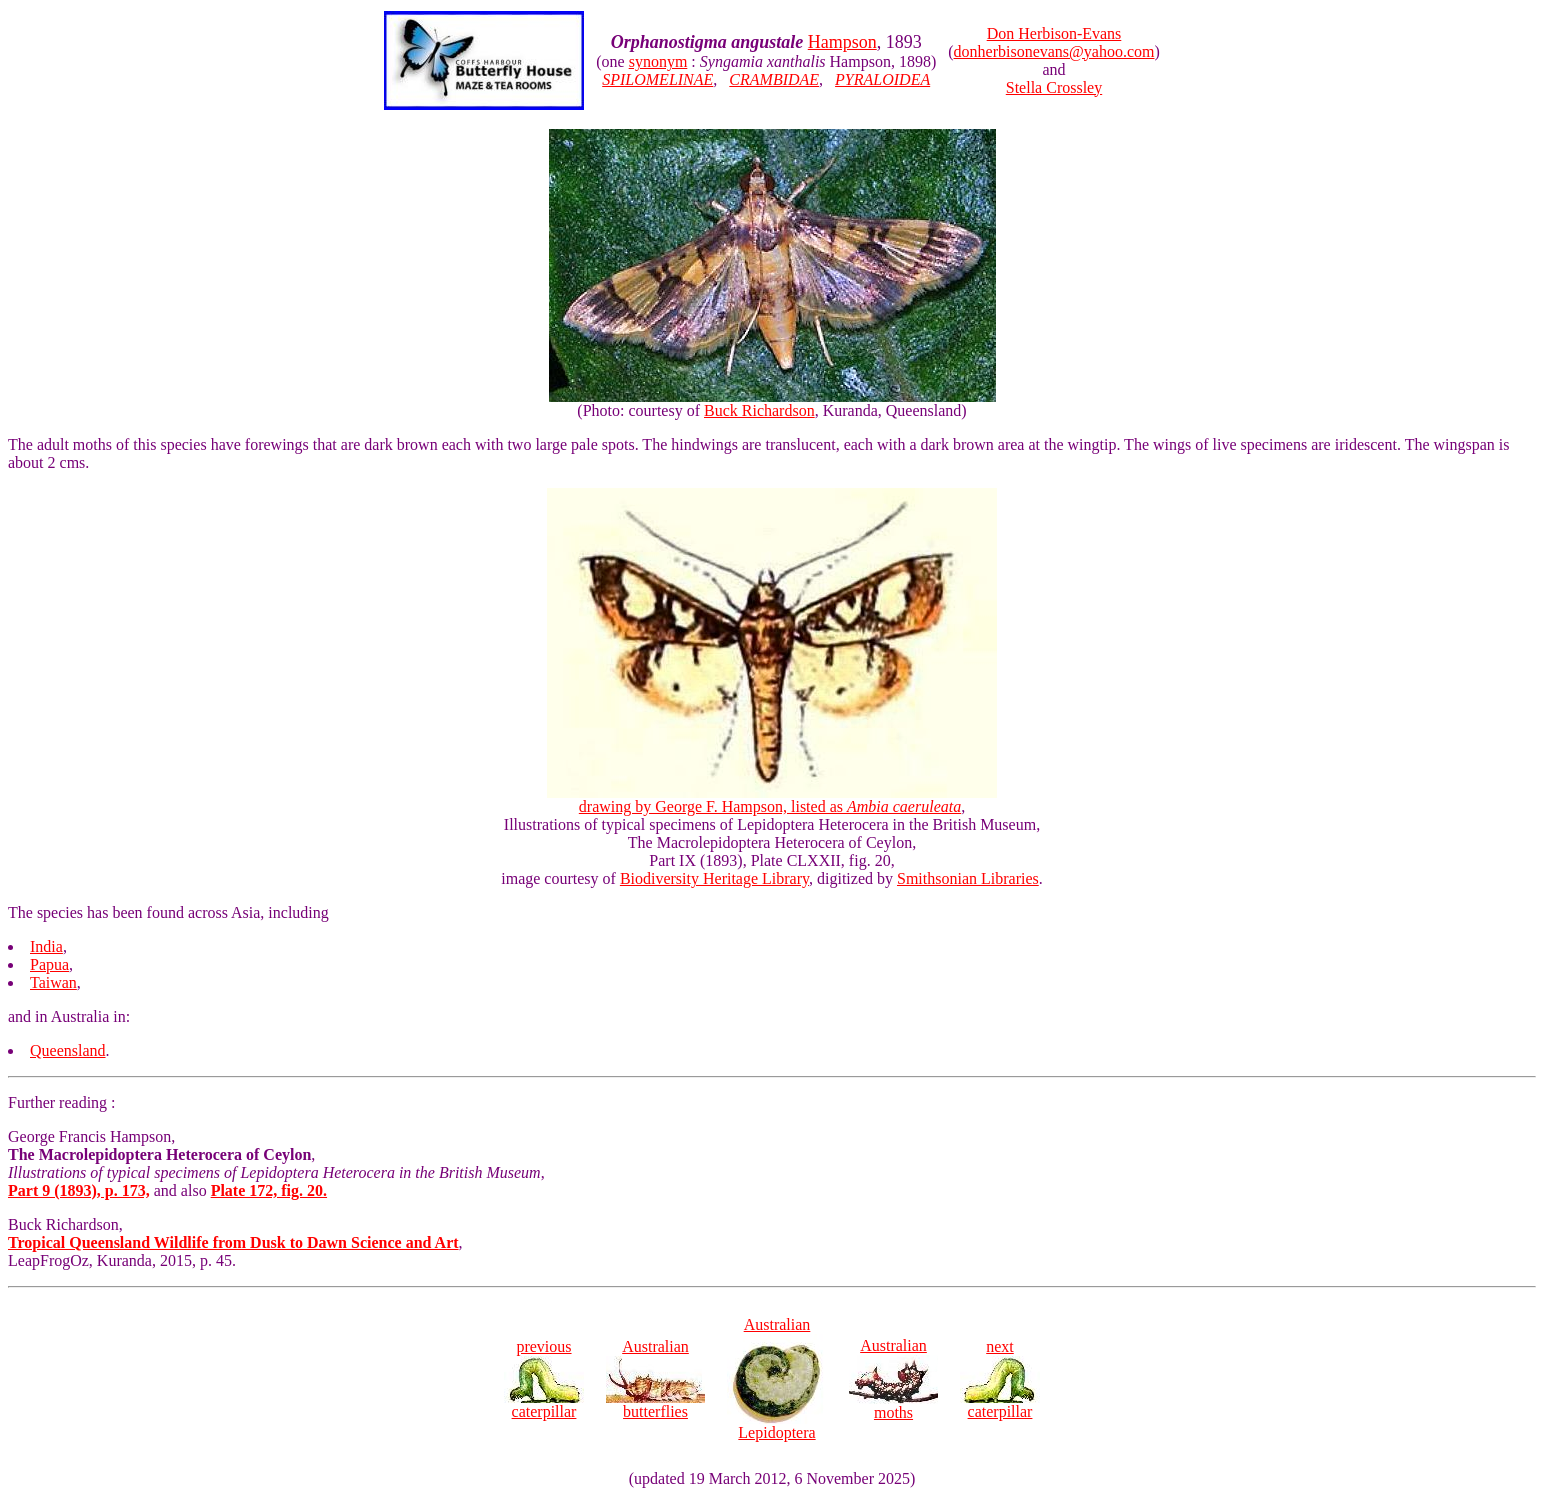 This screenshot has width=1544, height=1504. What do you see at coordinates (842, 42) in the screenshot?
I see `Hampson` at bounding box center [842, 42].